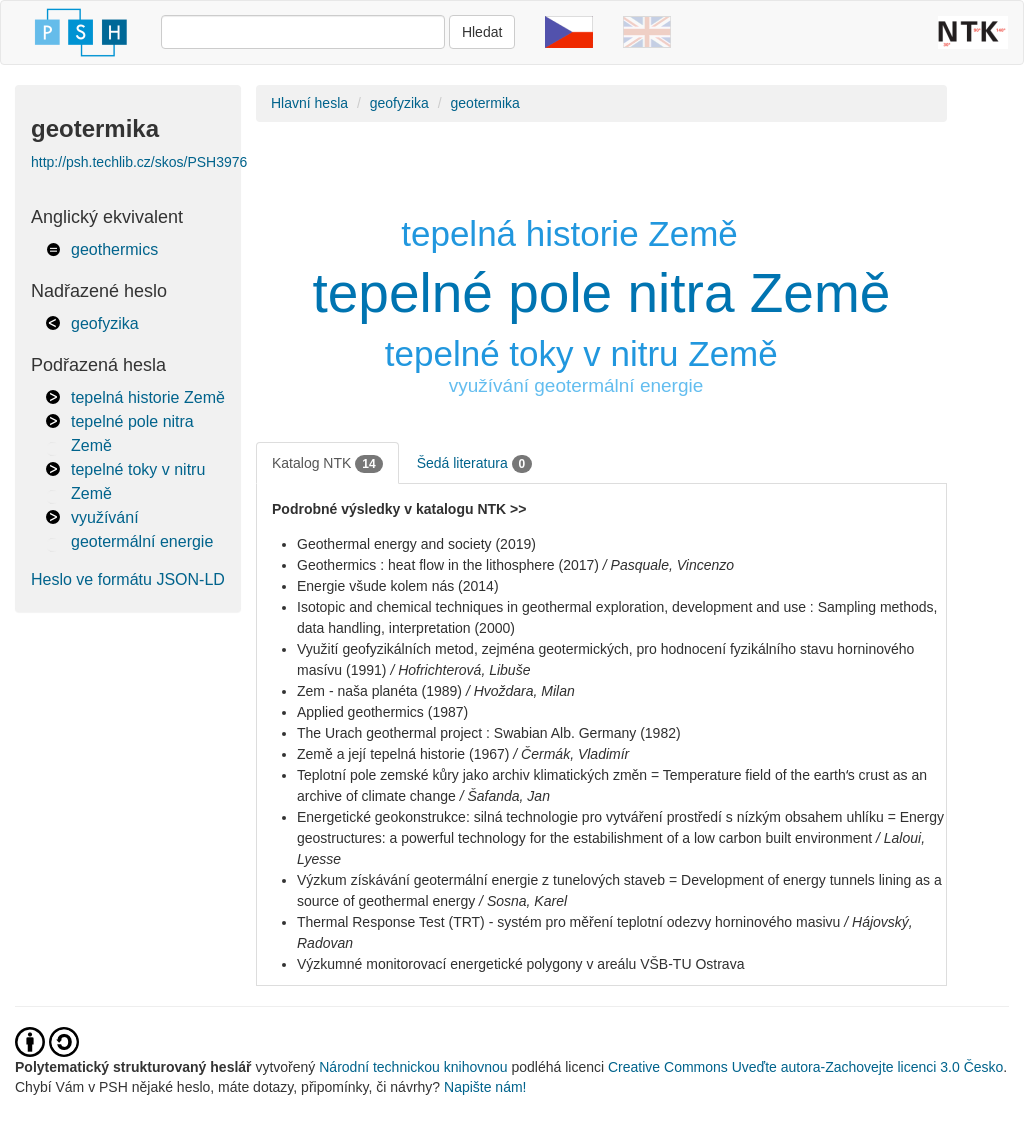 Image resolution: width=1024 pixels, height=1127 pixels. What do you see at coordinates (114, 249) in the screenshot?
I see `geothermics` at bounding box center [114, 249].